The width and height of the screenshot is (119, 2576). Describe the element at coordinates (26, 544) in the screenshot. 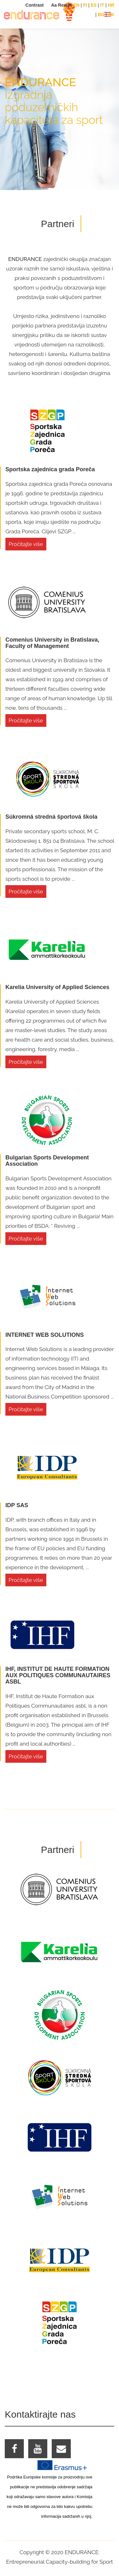

I see `Pročitajte više` at that location.